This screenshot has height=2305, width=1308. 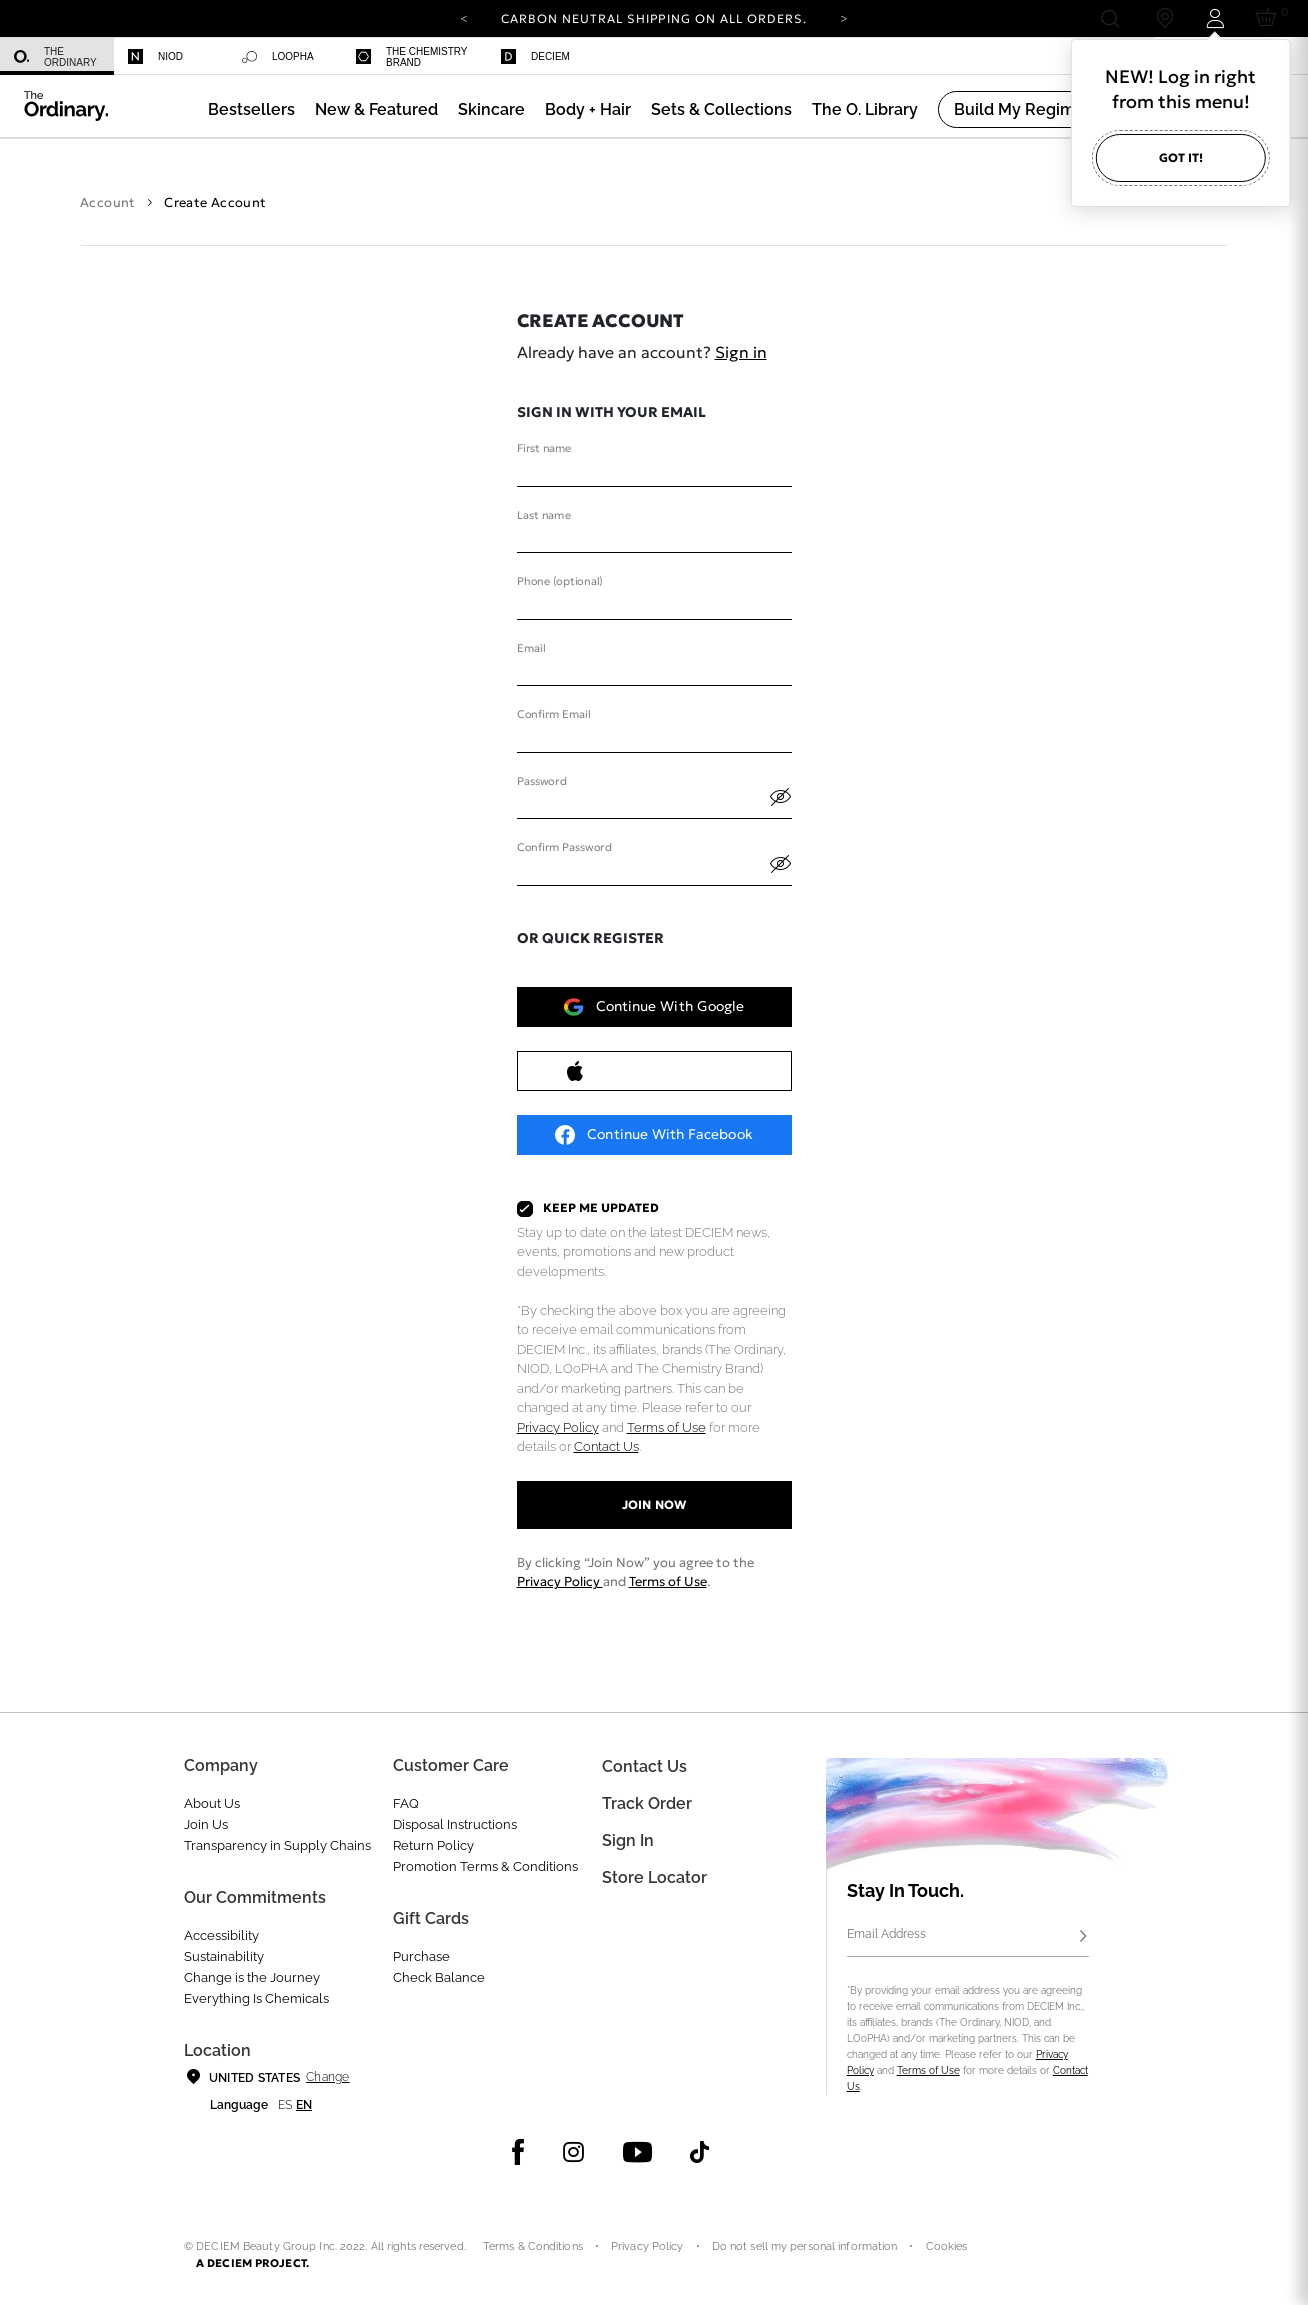 I want to click on Check Balance, so click(x=439, y=1977).